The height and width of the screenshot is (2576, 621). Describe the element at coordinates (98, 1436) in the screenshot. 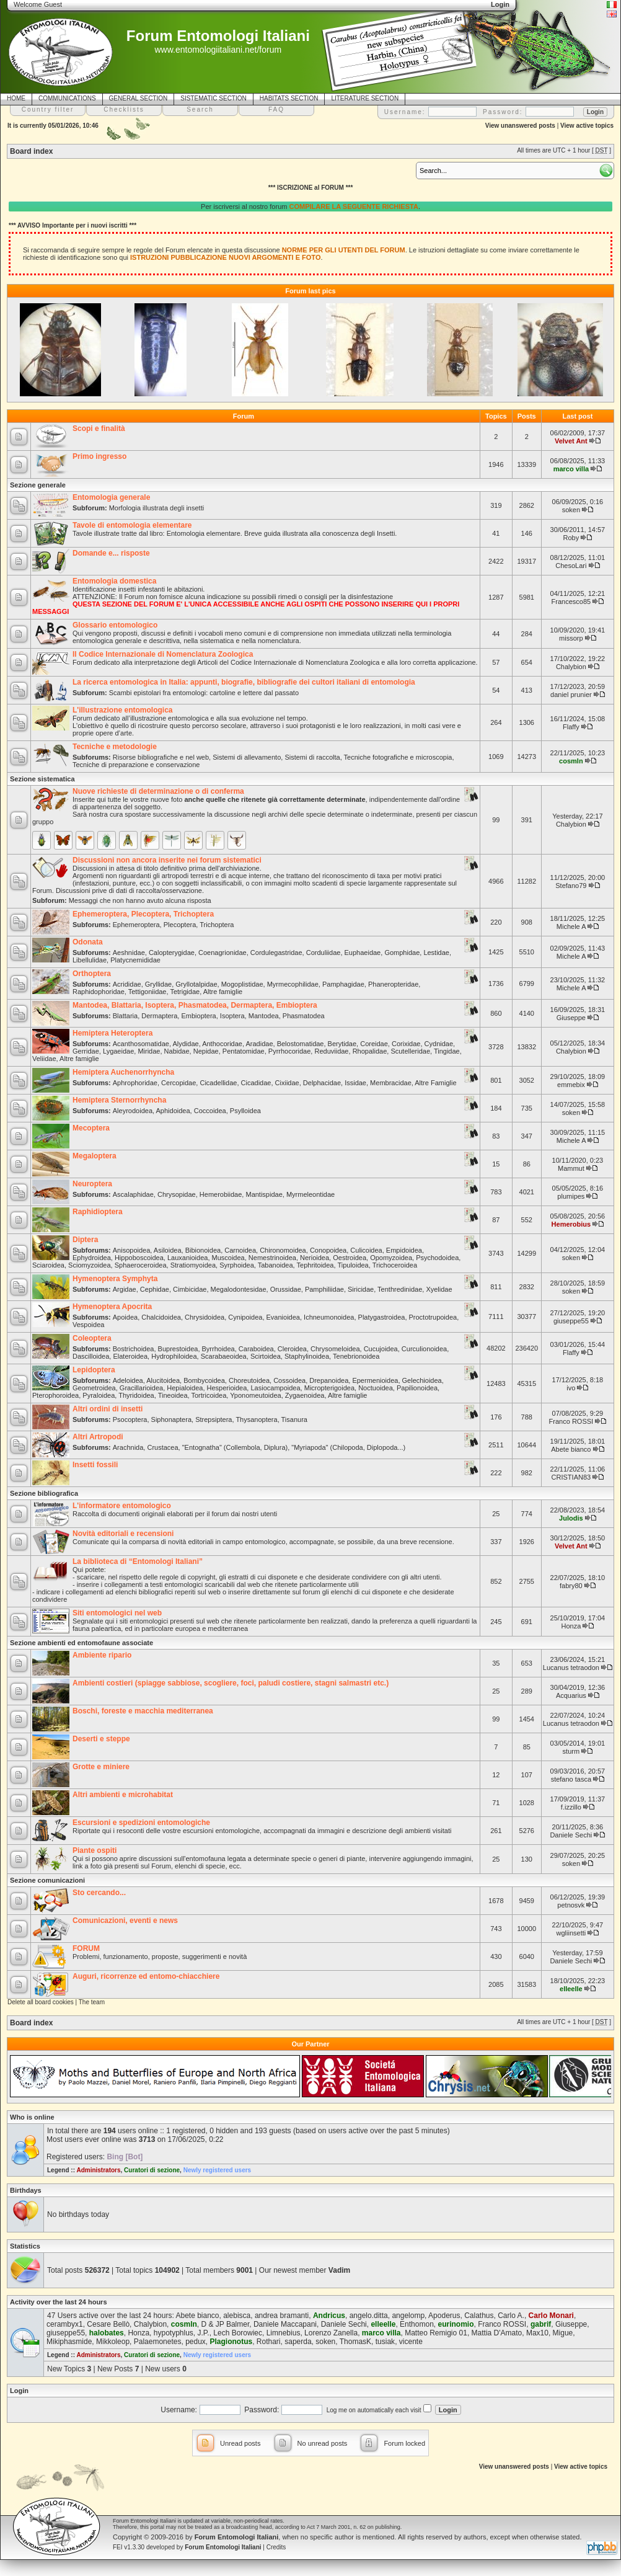

I see `Altri Artropodi` at that location.